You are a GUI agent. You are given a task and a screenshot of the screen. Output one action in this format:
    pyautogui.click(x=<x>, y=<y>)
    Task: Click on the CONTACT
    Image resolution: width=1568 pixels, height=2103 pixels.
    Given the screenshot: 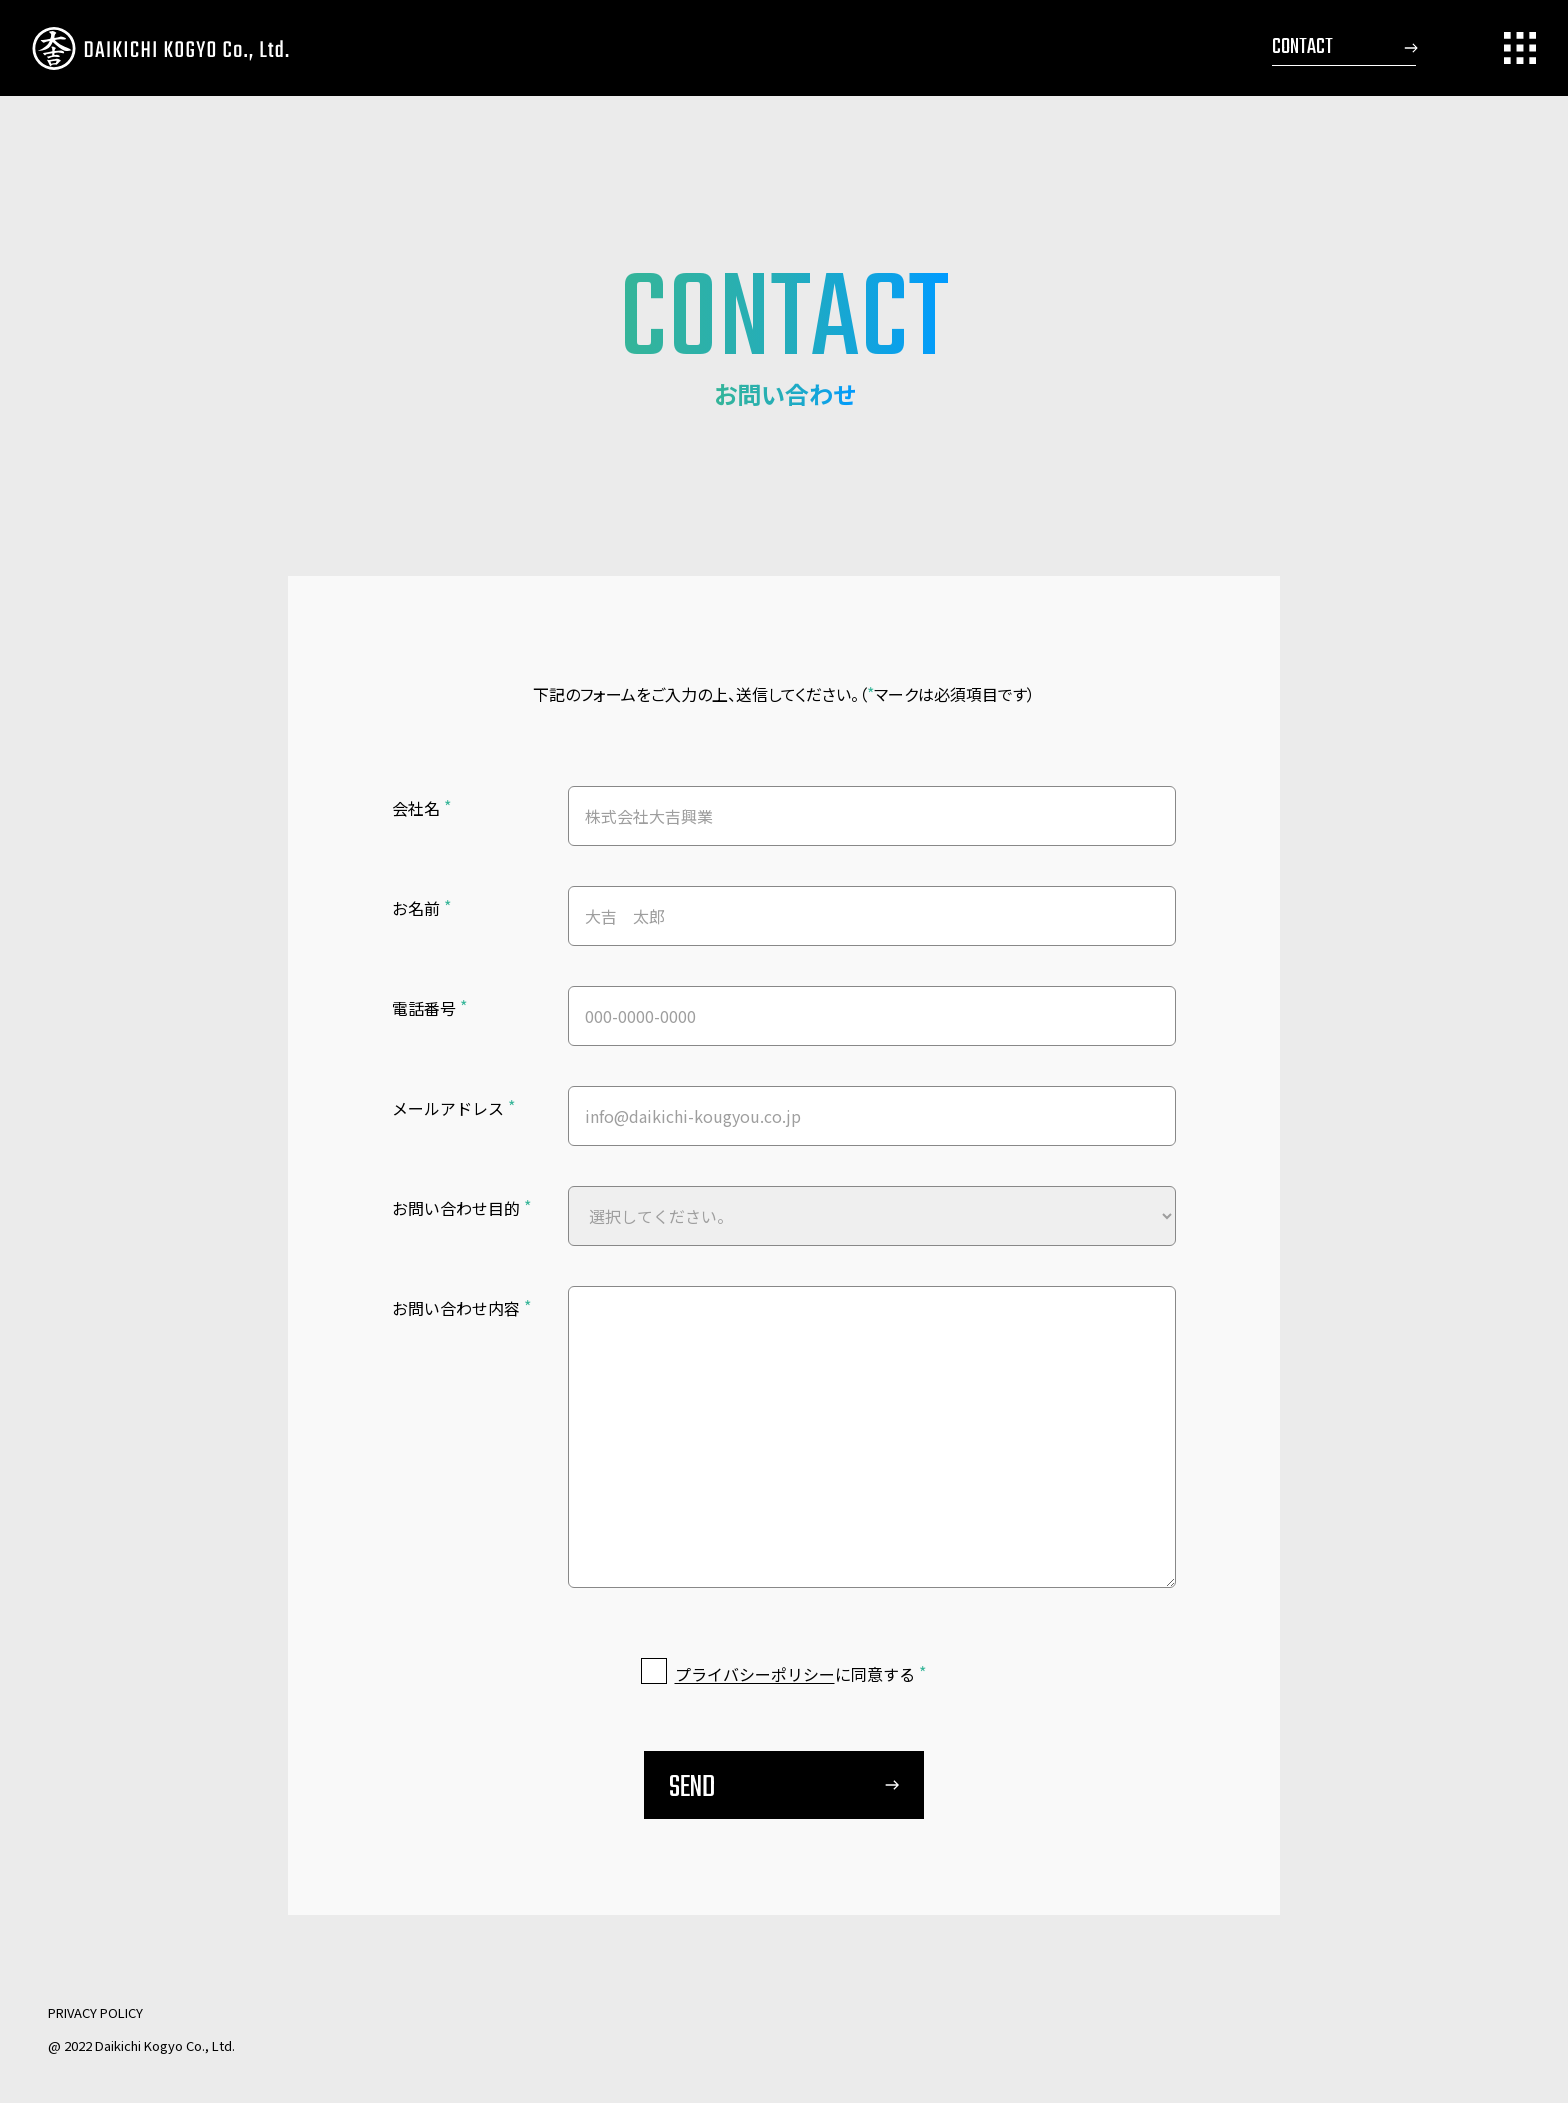 What is the action you would take?
    pyautogui.click(x=1302, y=47)
    